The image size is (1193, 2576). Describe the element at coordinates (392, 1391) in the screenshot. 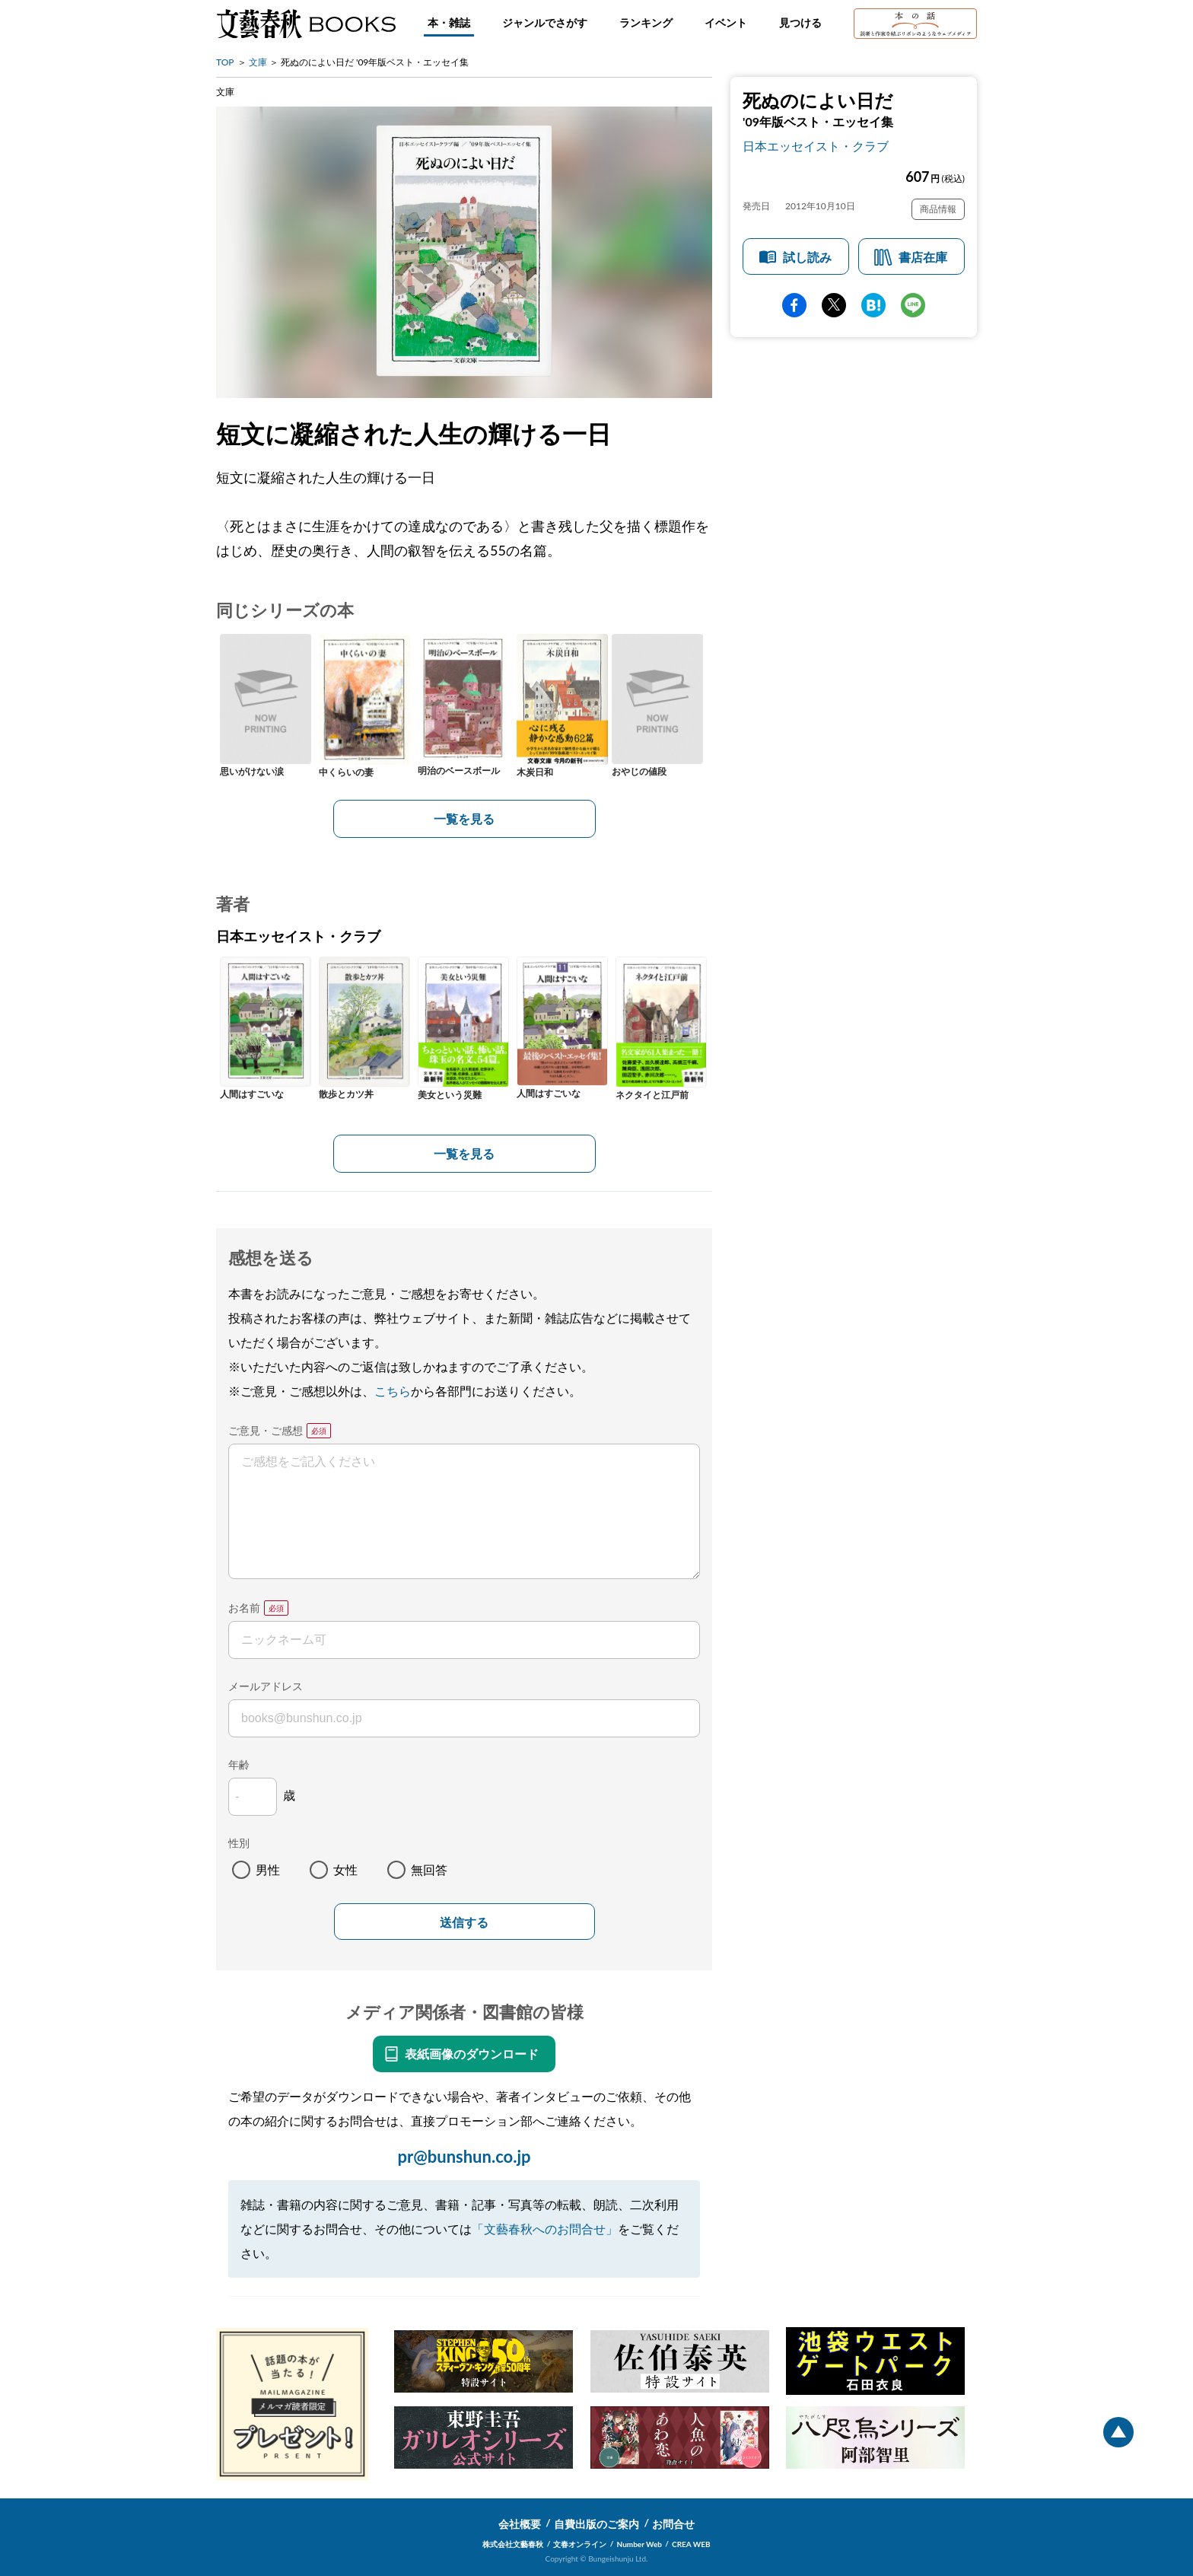

I see `こちら` at that location.